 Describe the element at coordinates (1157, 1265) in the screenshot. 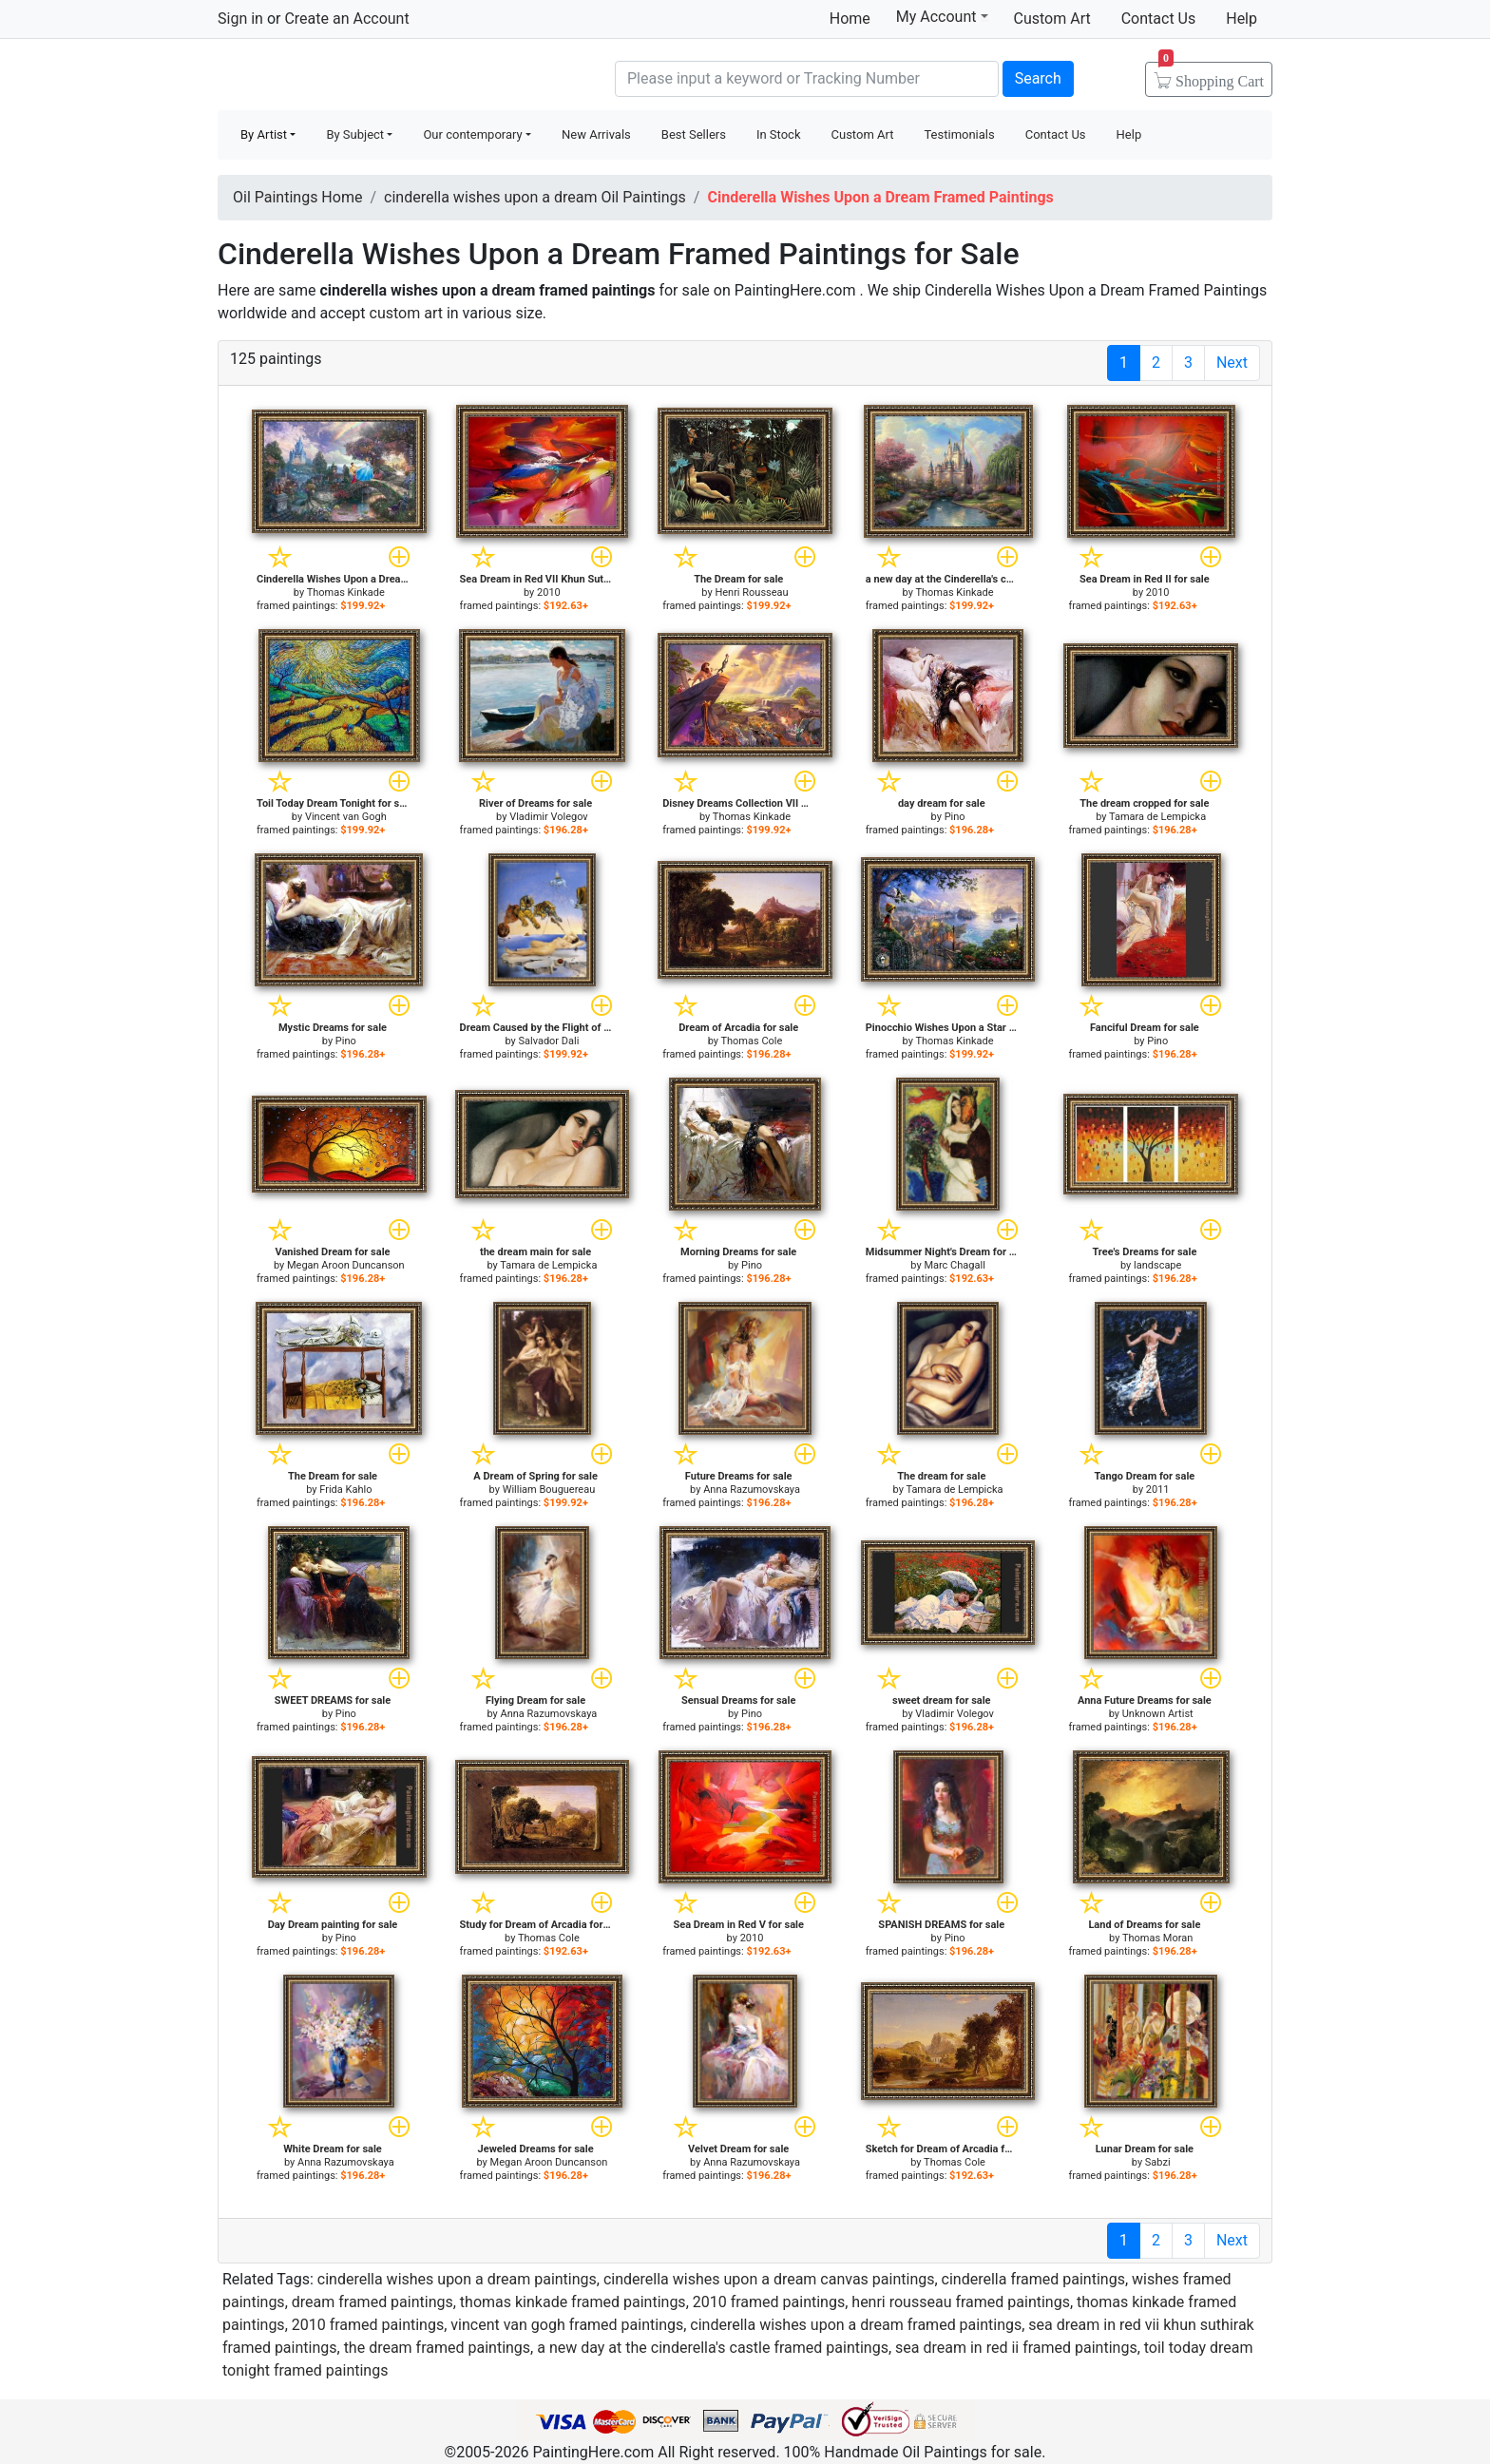

I see `landscape` at that location.